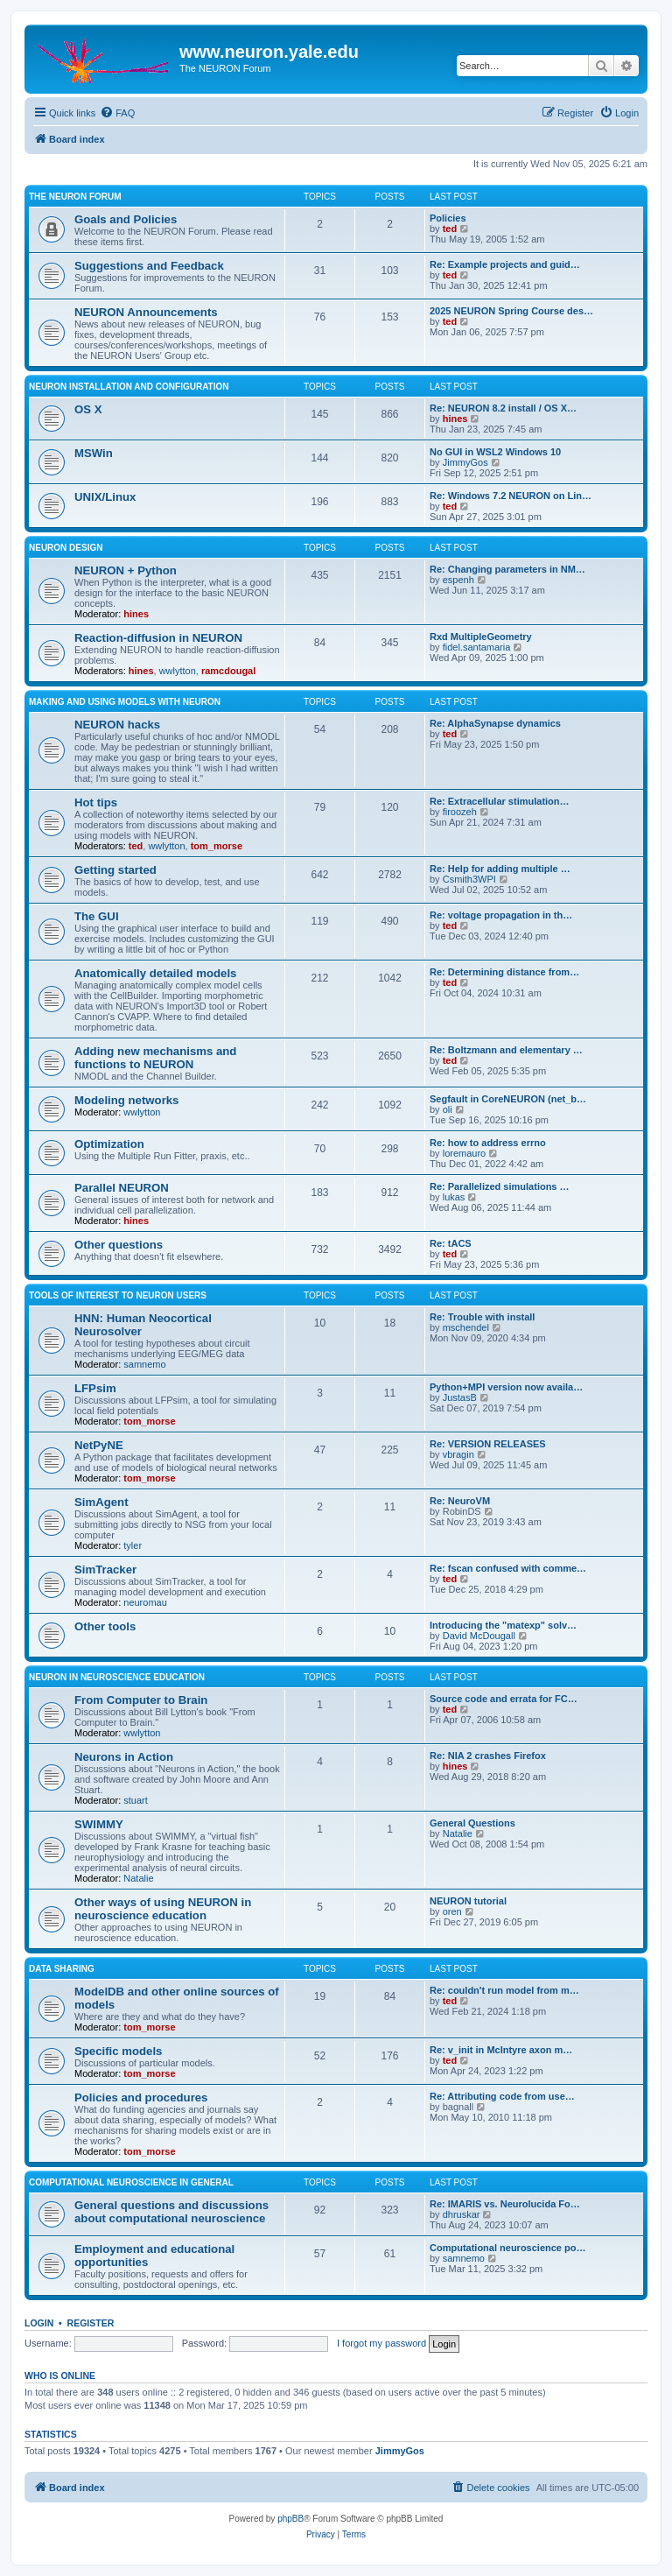 Image resolution: width=672 pixels, height=2576 pixels. I want to click on NEURON design, so click(65, 548).